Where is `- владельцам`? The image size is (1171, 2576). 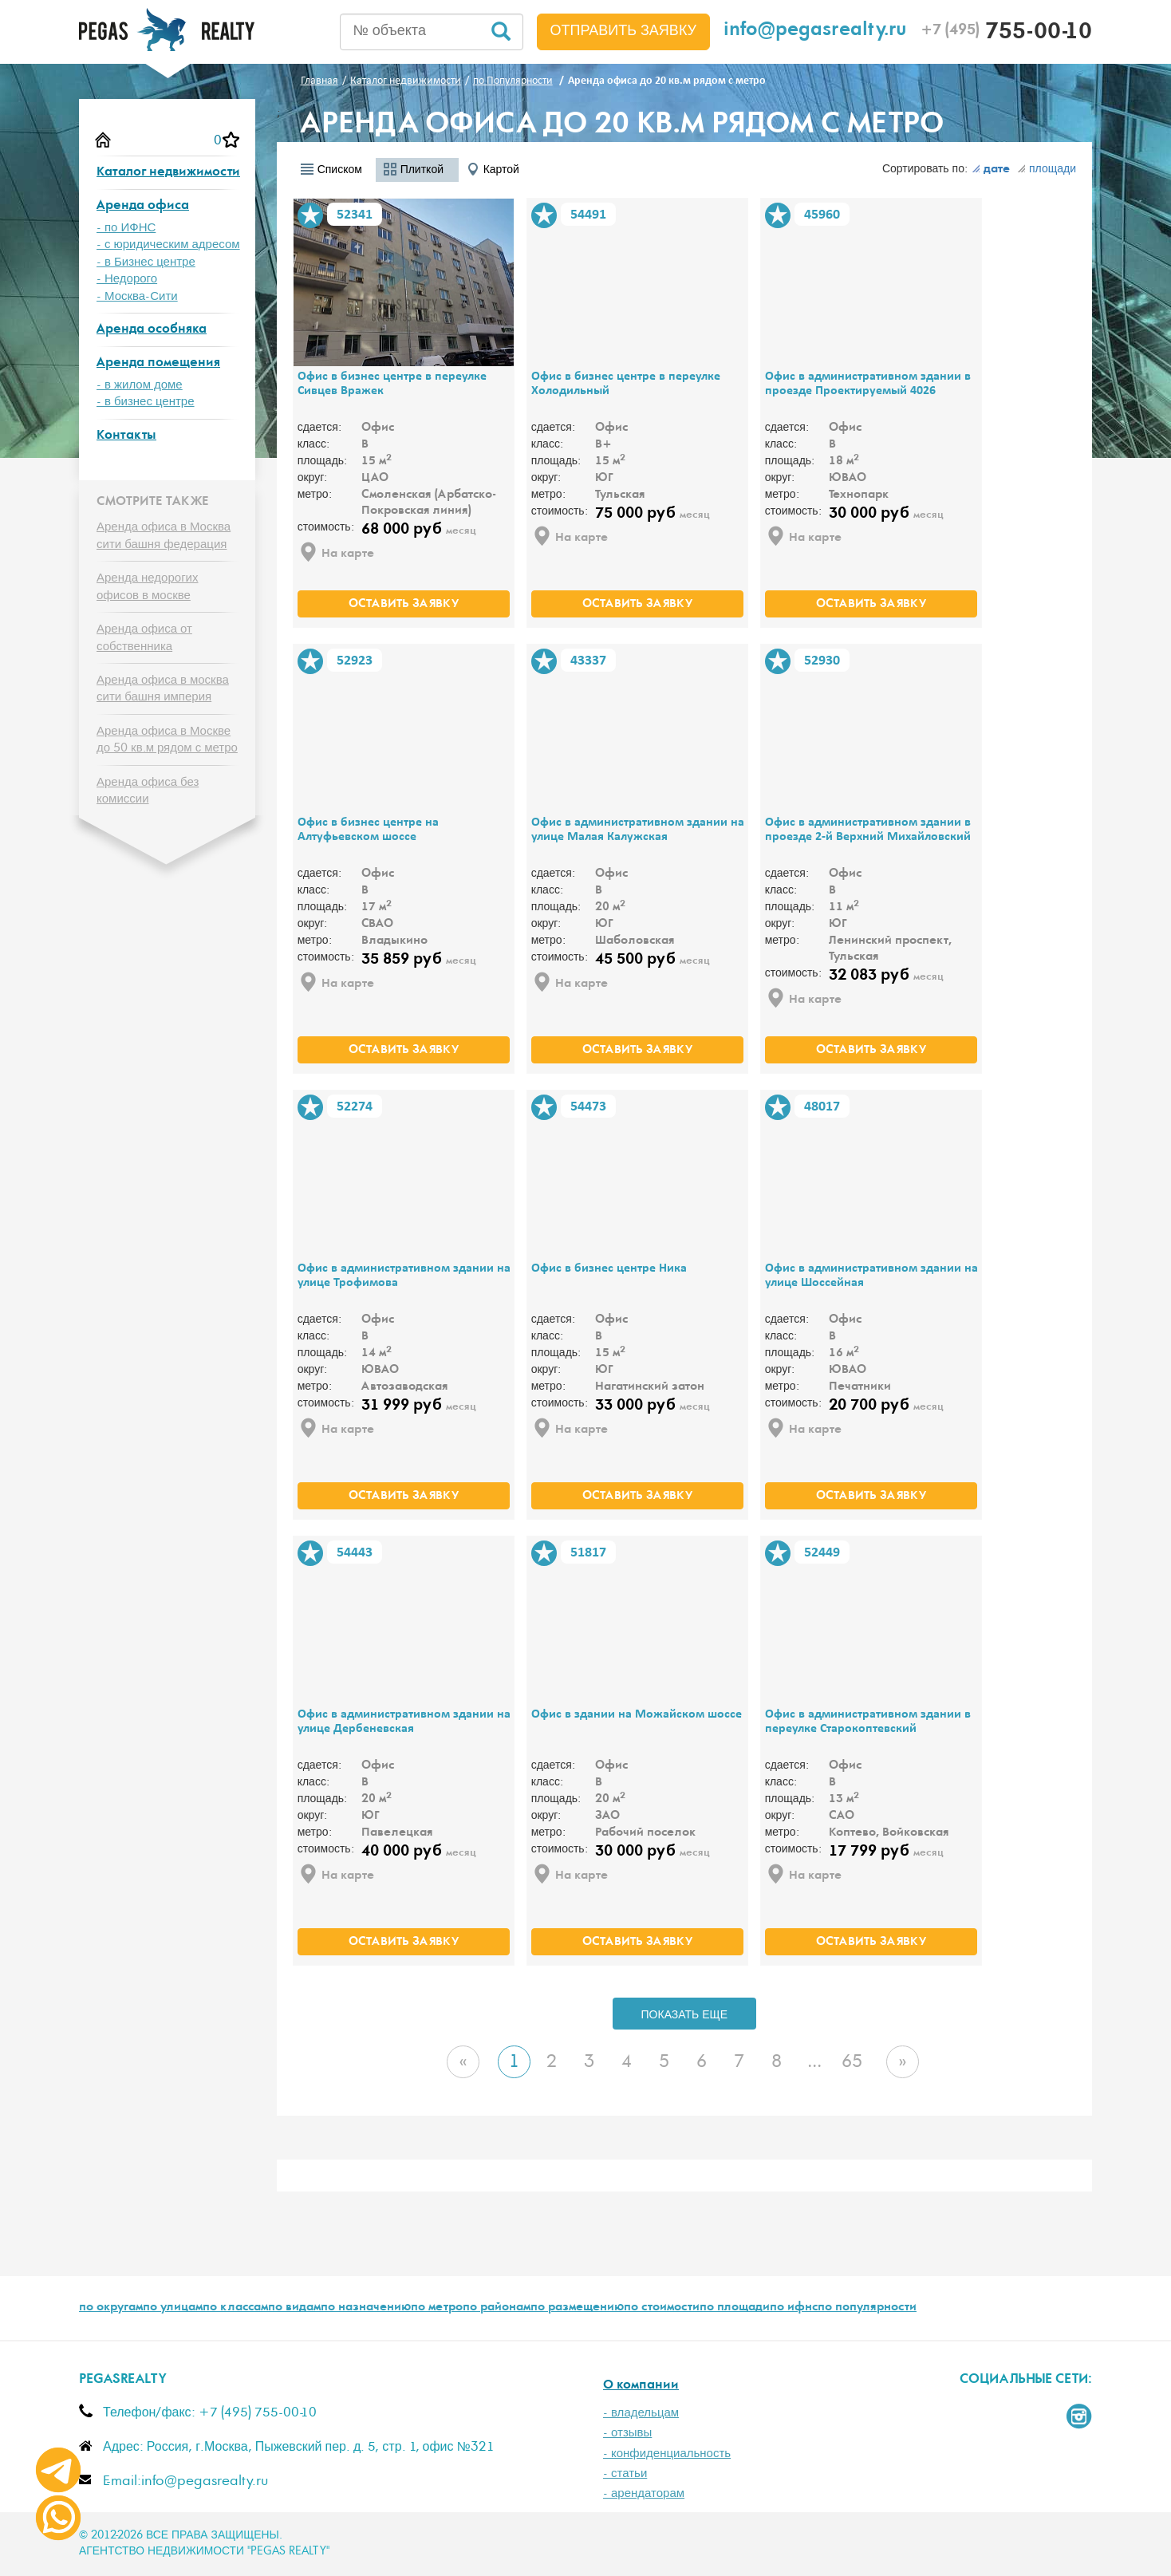
- владельцам is located at coordinates (641, 2413).